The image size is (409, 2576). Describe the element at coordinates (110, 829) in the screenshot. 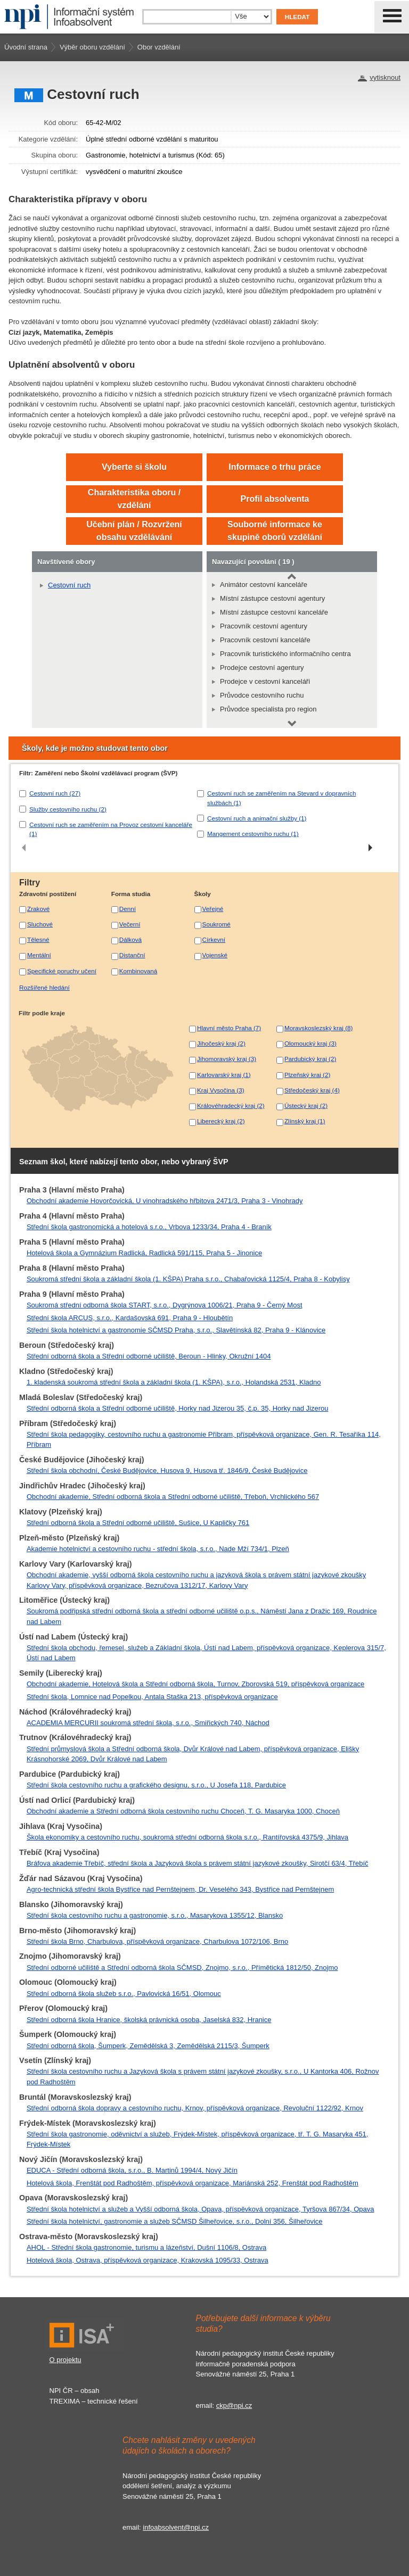

I see `Cestovní ruch se zaměřením na Provoz cestovní kanceláře (1)` at that location.